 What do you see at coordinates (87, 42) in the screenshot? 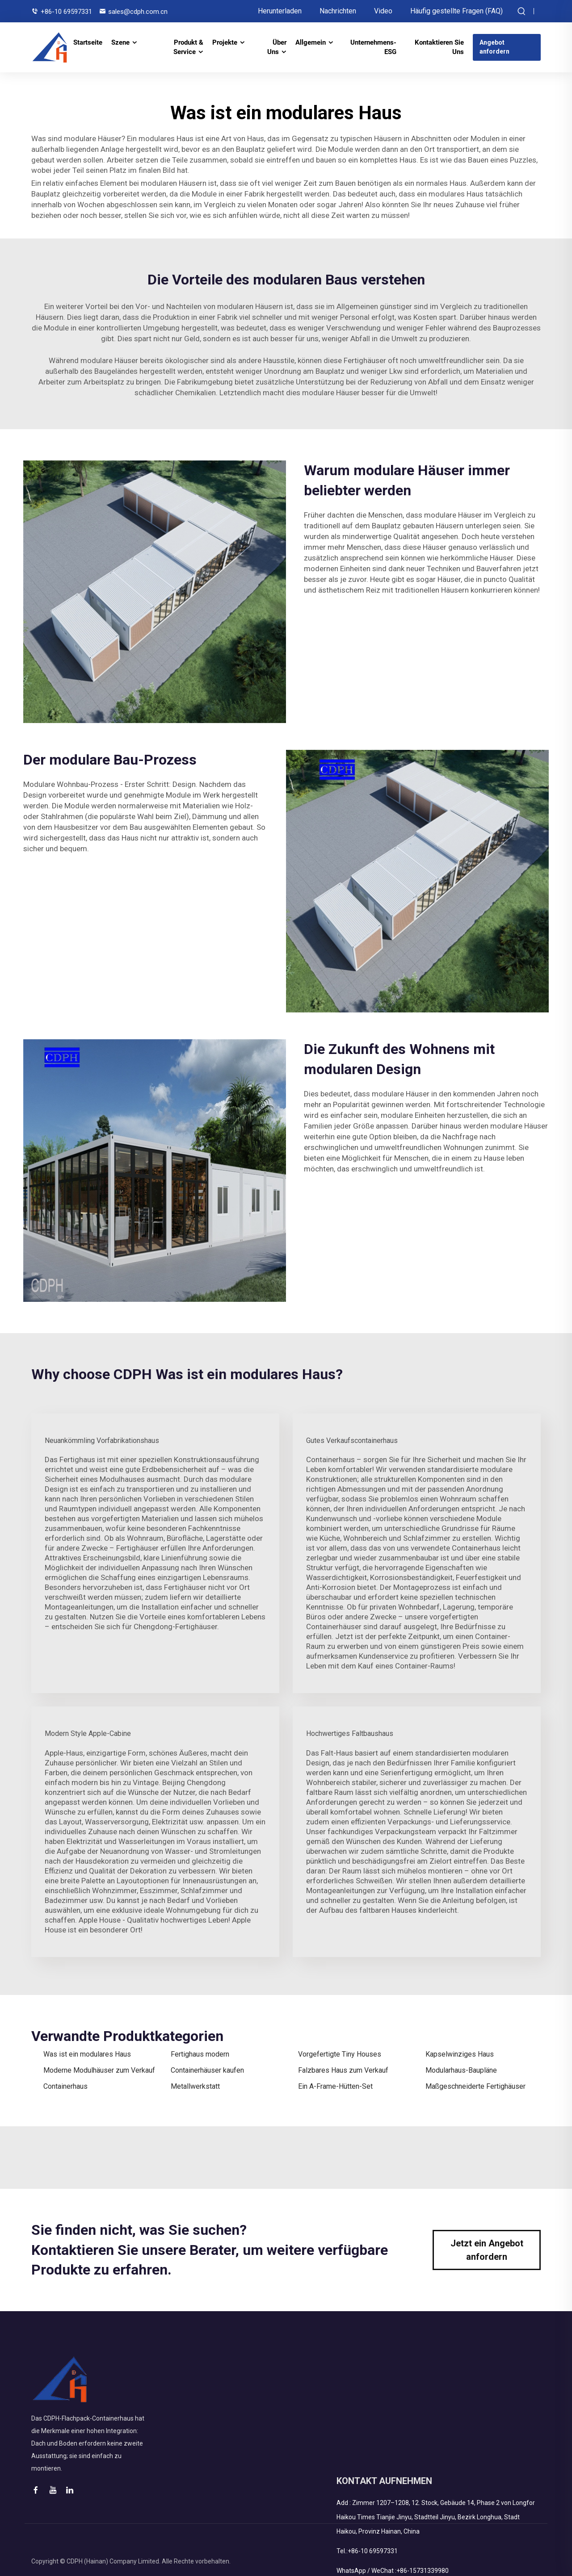
I see `Startseite [STARTSEITE]` at bounding box center [87, 42].